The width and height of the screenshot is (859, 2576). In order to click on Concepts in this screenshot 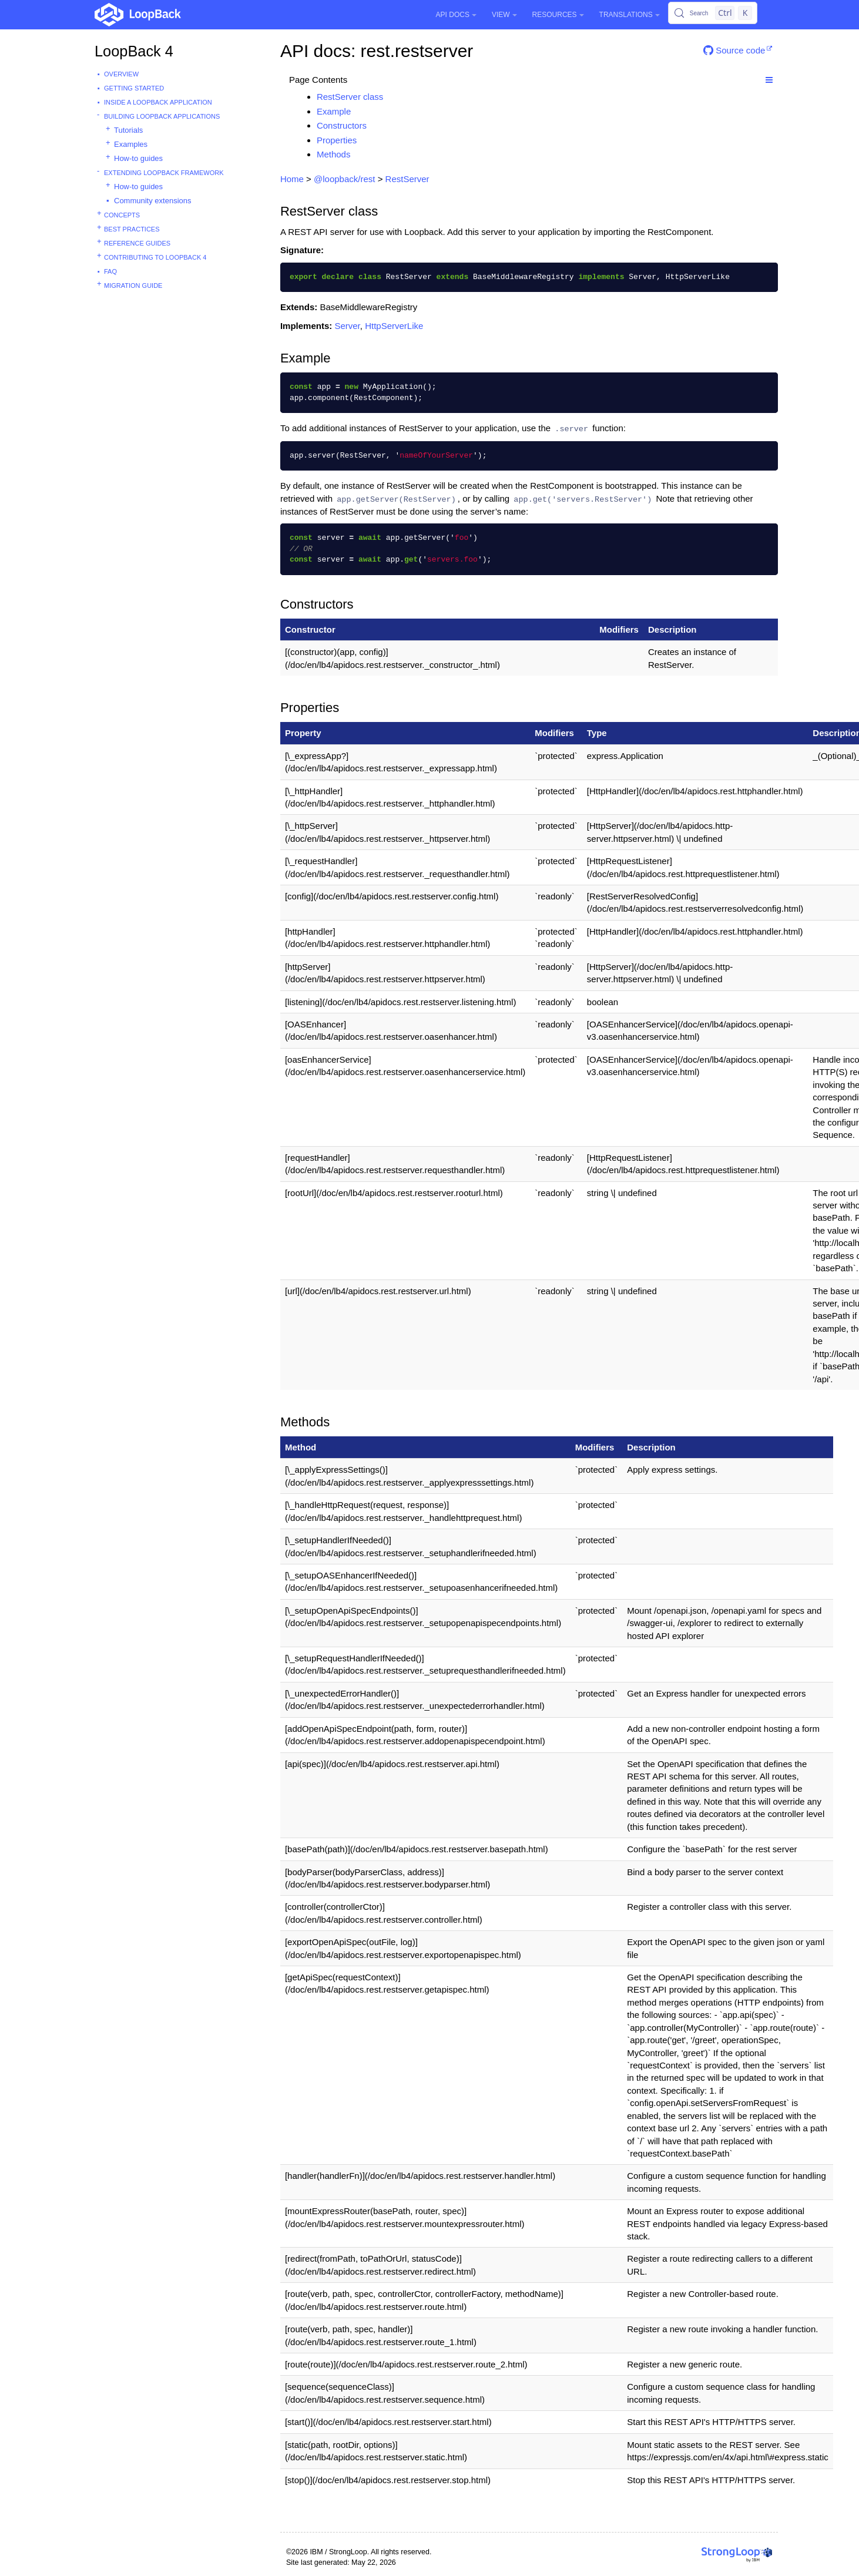, I will do `click(122, 215)`.